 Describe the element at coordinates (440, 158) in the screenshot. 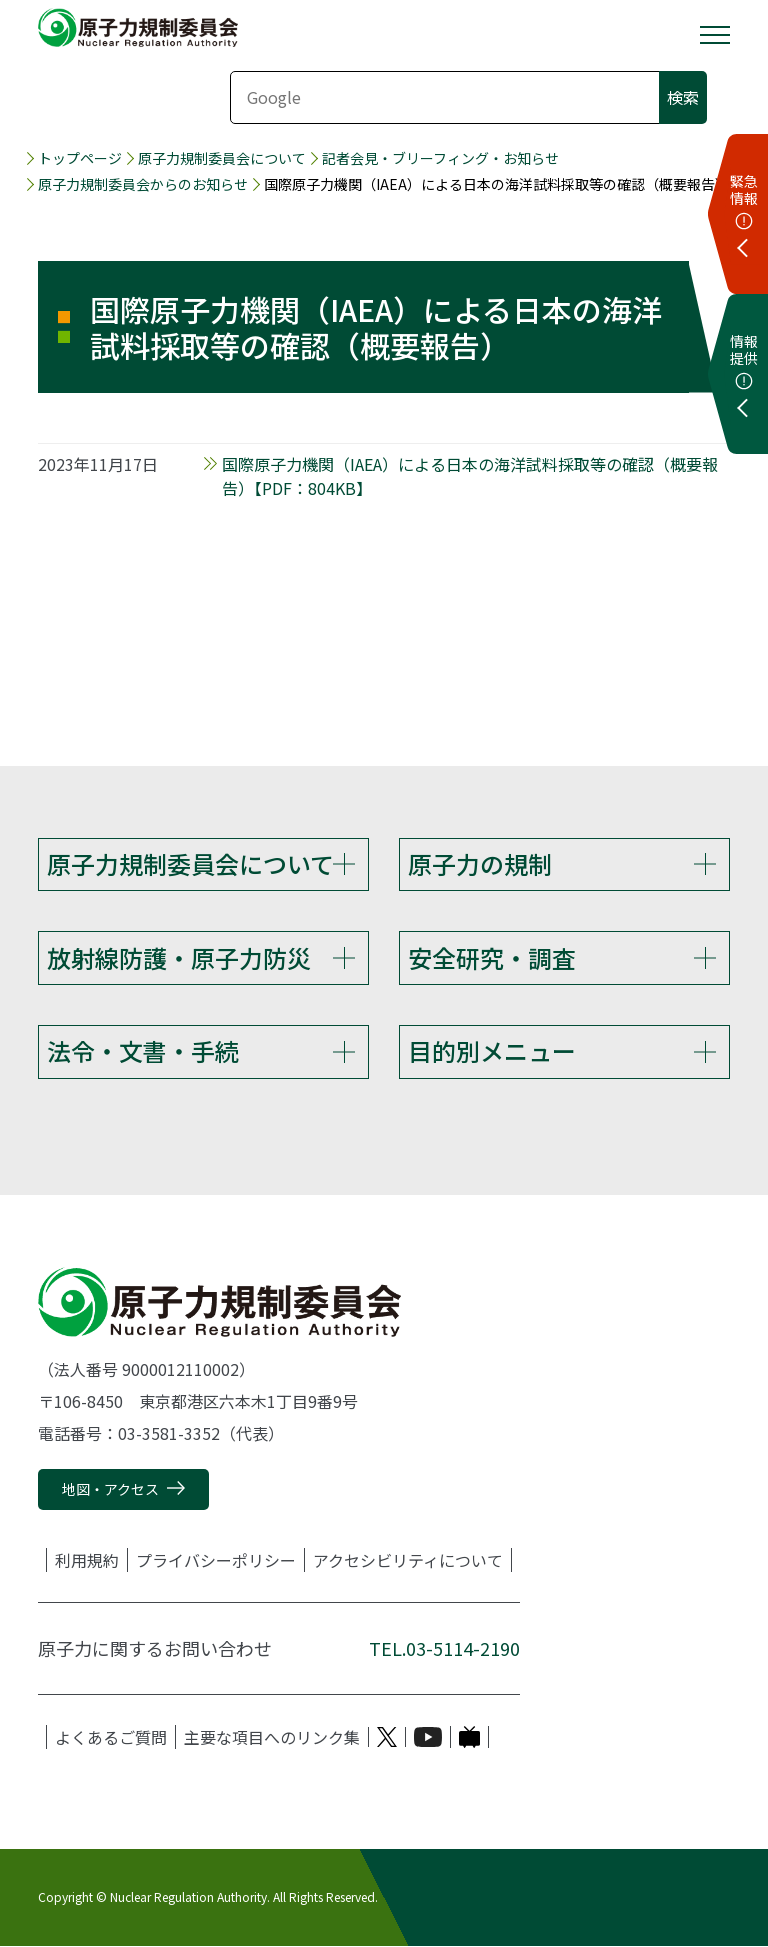

I see `記者会見・ブリーフィング・お知らせ` at that location.